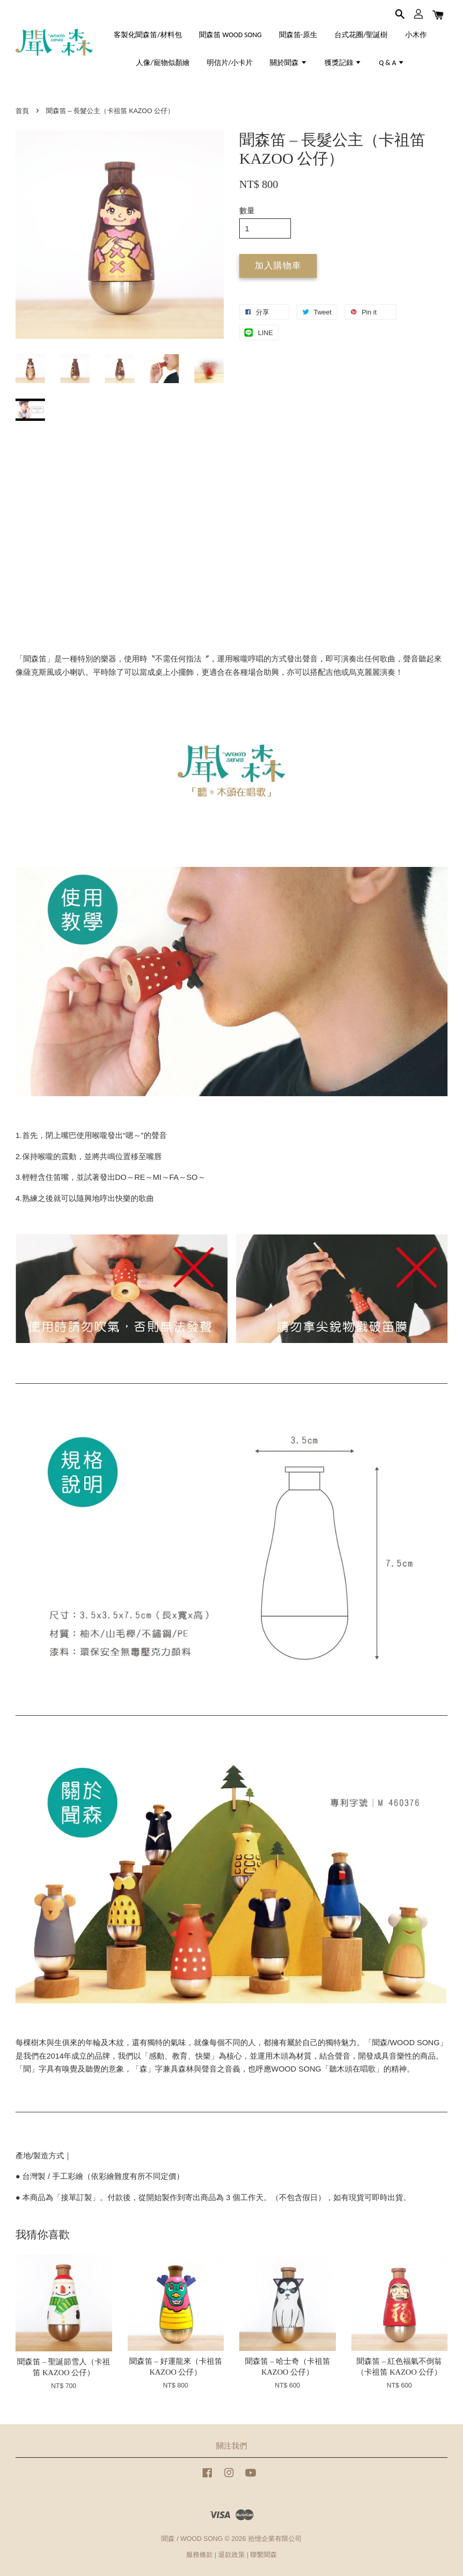  Describe the element at coordinates (247, 210) in the screenshot. I see `數量` at that location.